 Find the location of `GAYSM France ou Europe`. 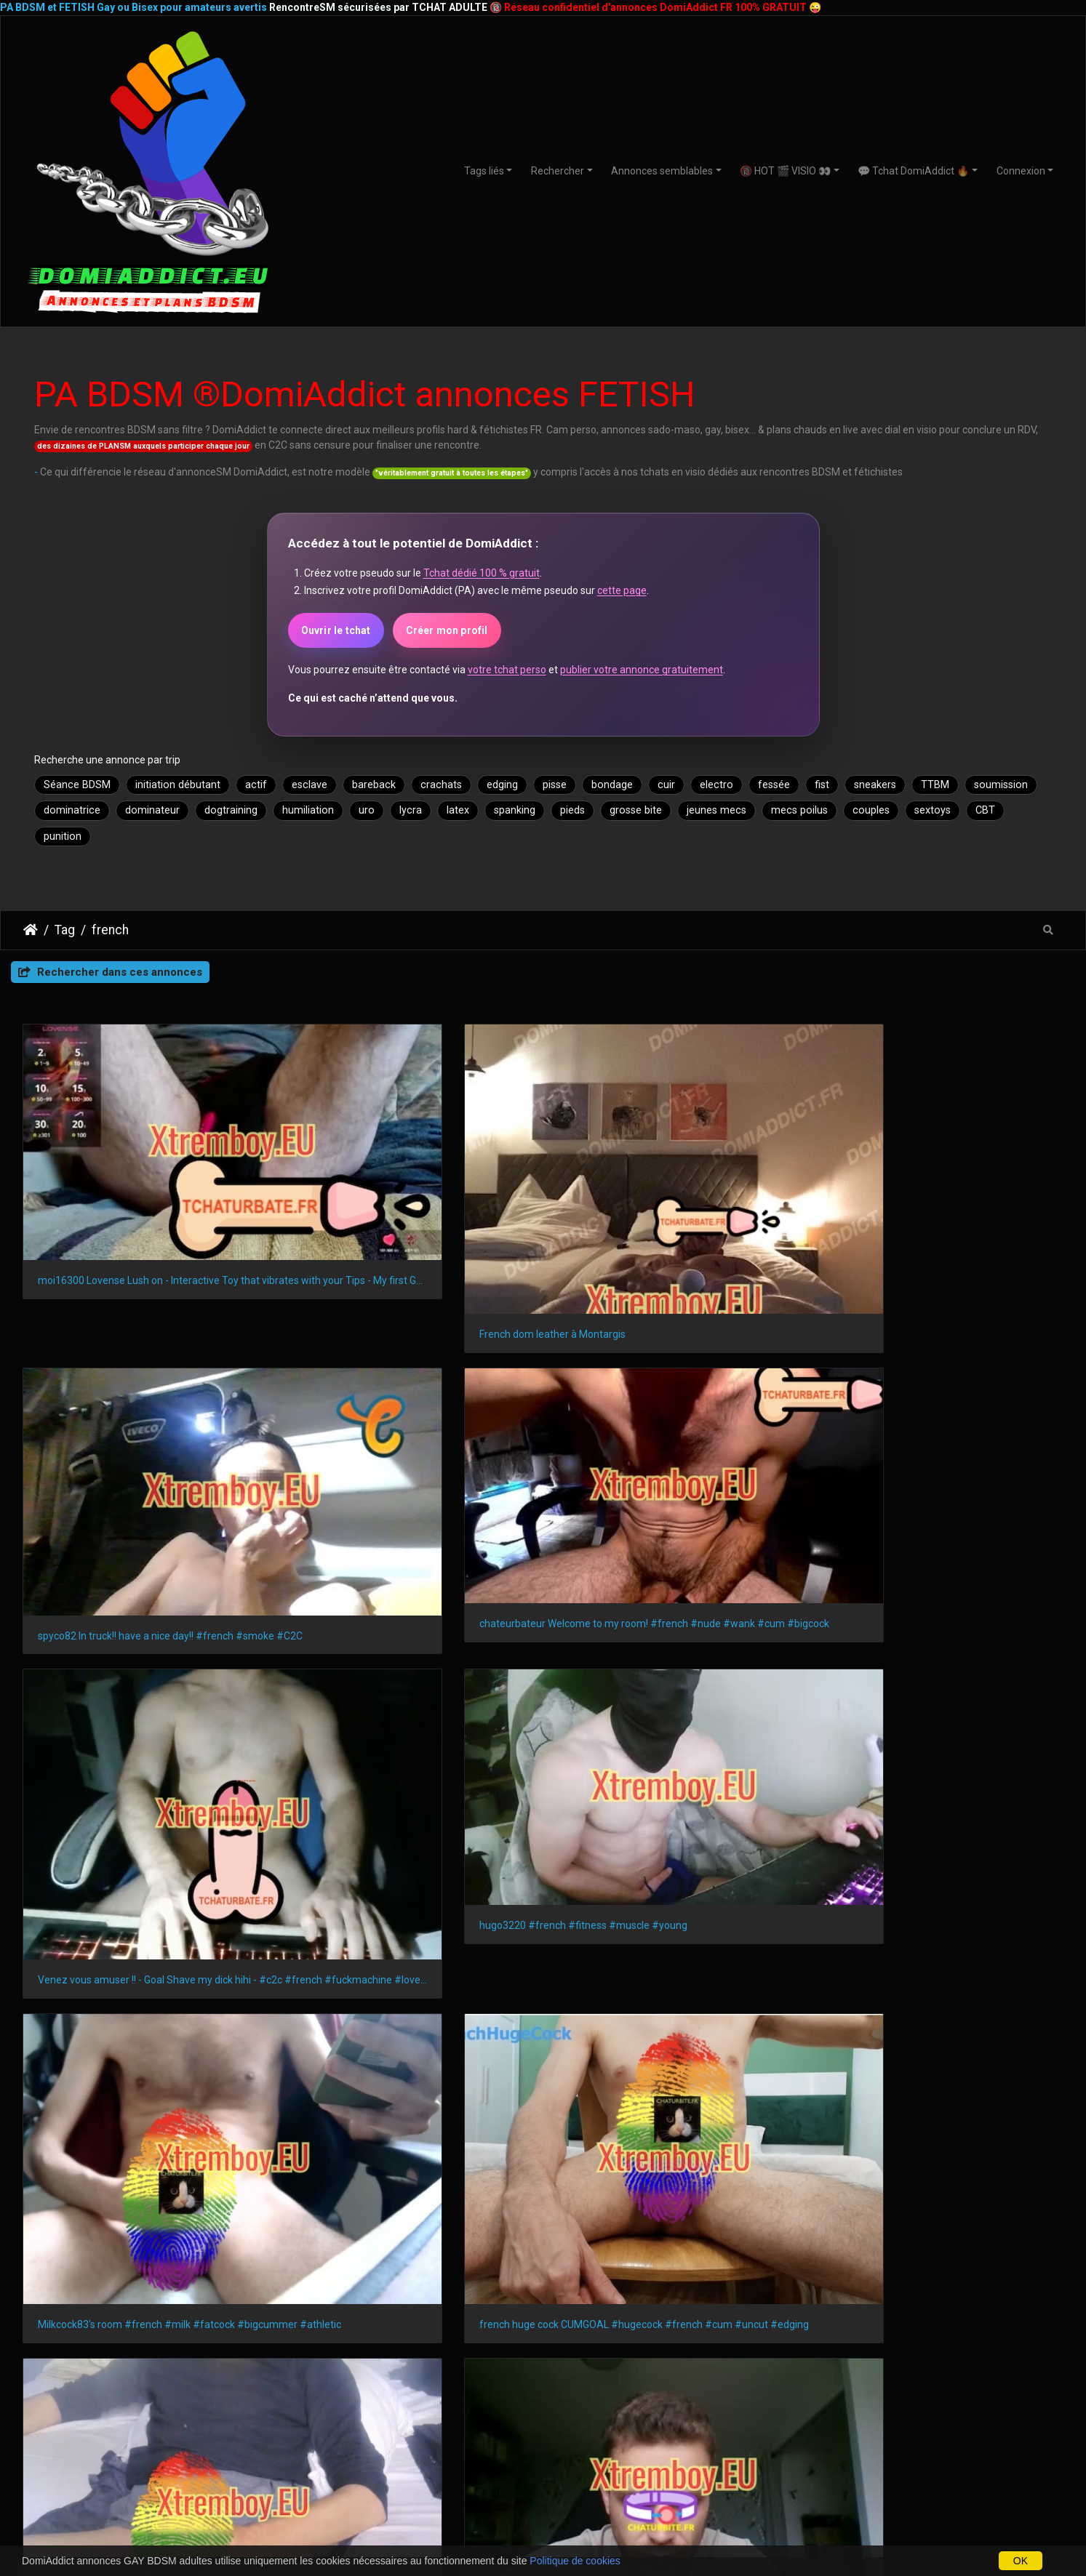

GAYSM France ou Europe is located at coordinates (365, 2447).